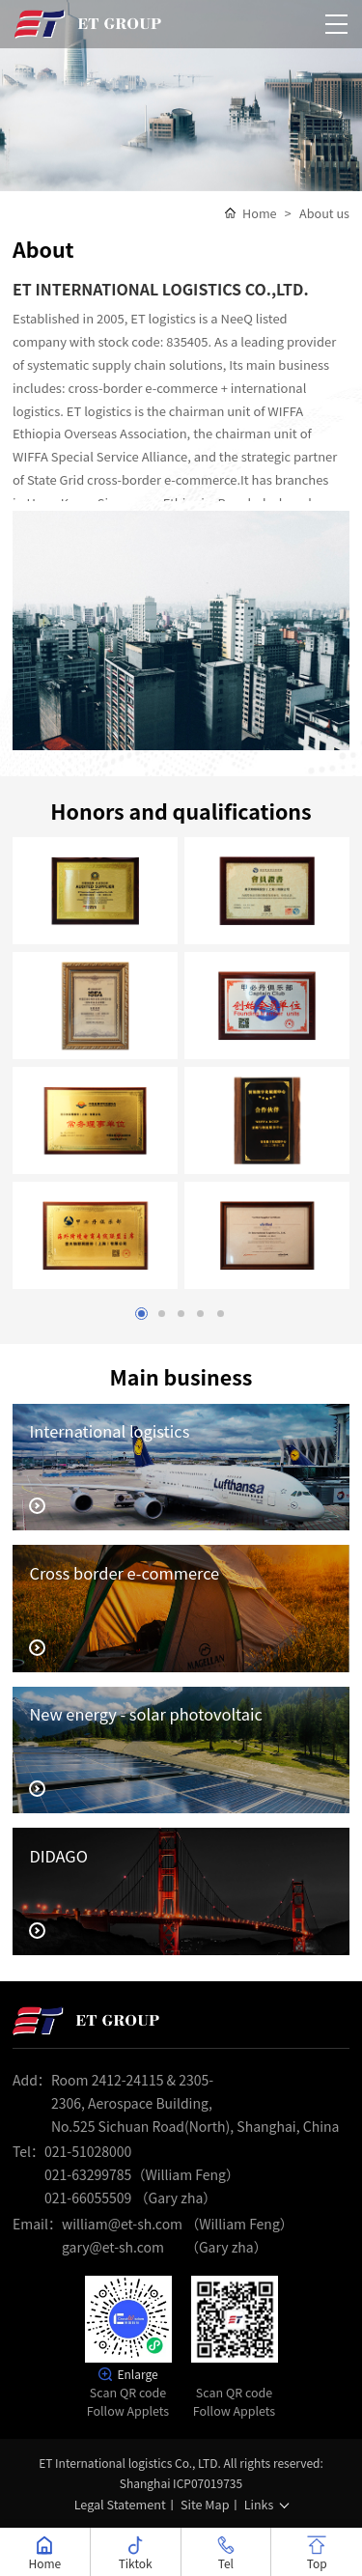 The width and height of the screenshot is (362, 2576). I want to click on Home, so click(260, 212).